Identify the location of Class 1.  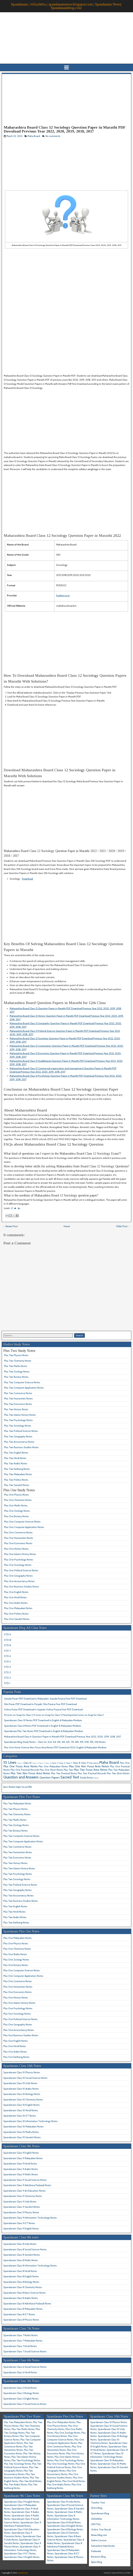
(20, 1763).